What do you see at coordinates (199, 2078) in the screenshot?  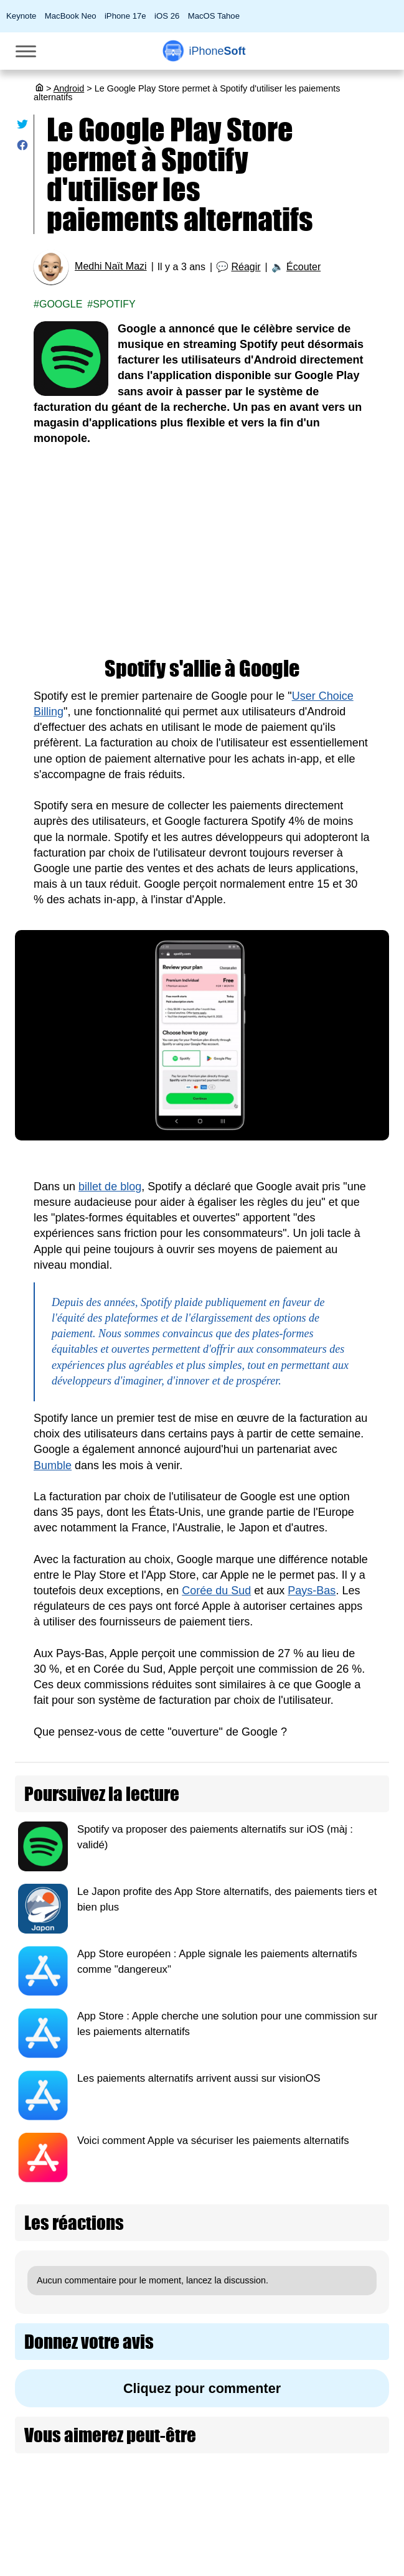 I see `Les paiements alternatifs arrivent aussi sur visionOS` at bounding box center [199, 2078].